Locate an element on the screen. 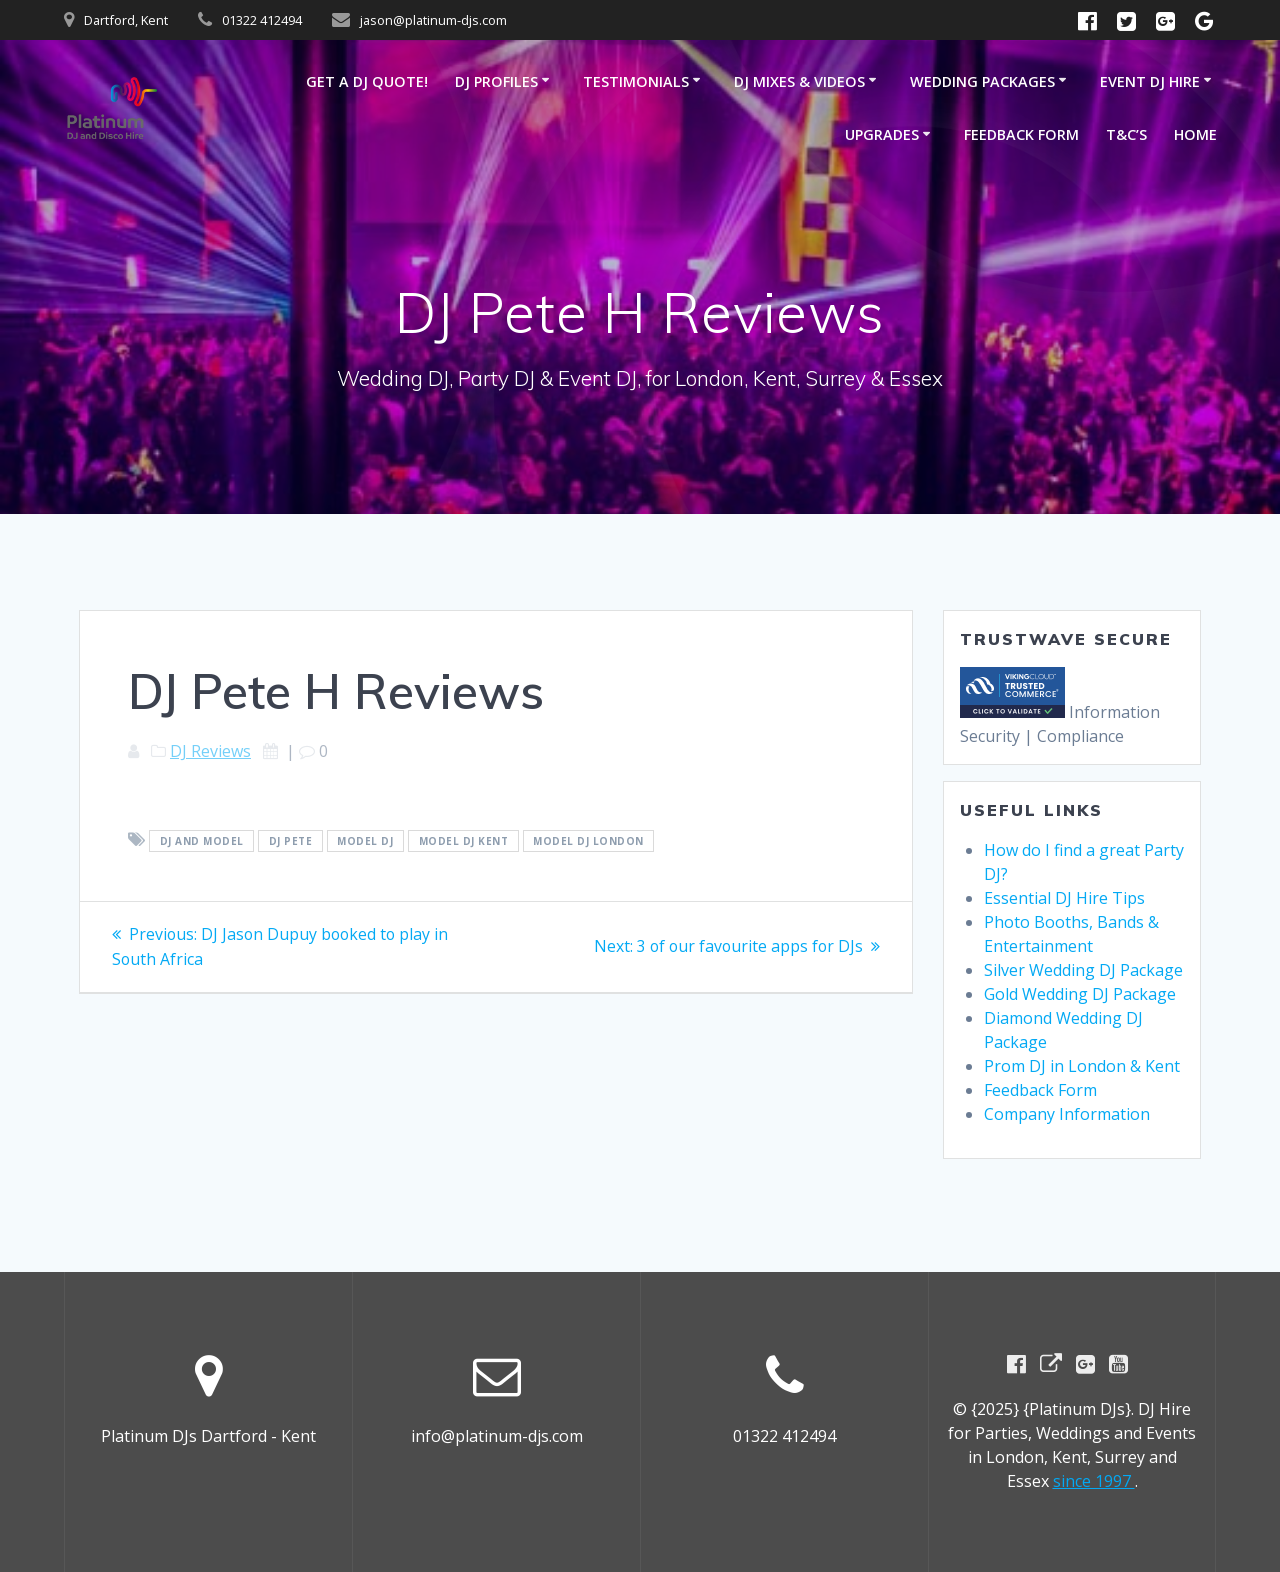 This screenshot has height=1572, width=1280. GET A DJ QUOTE! is located at coordinates (367, 81).